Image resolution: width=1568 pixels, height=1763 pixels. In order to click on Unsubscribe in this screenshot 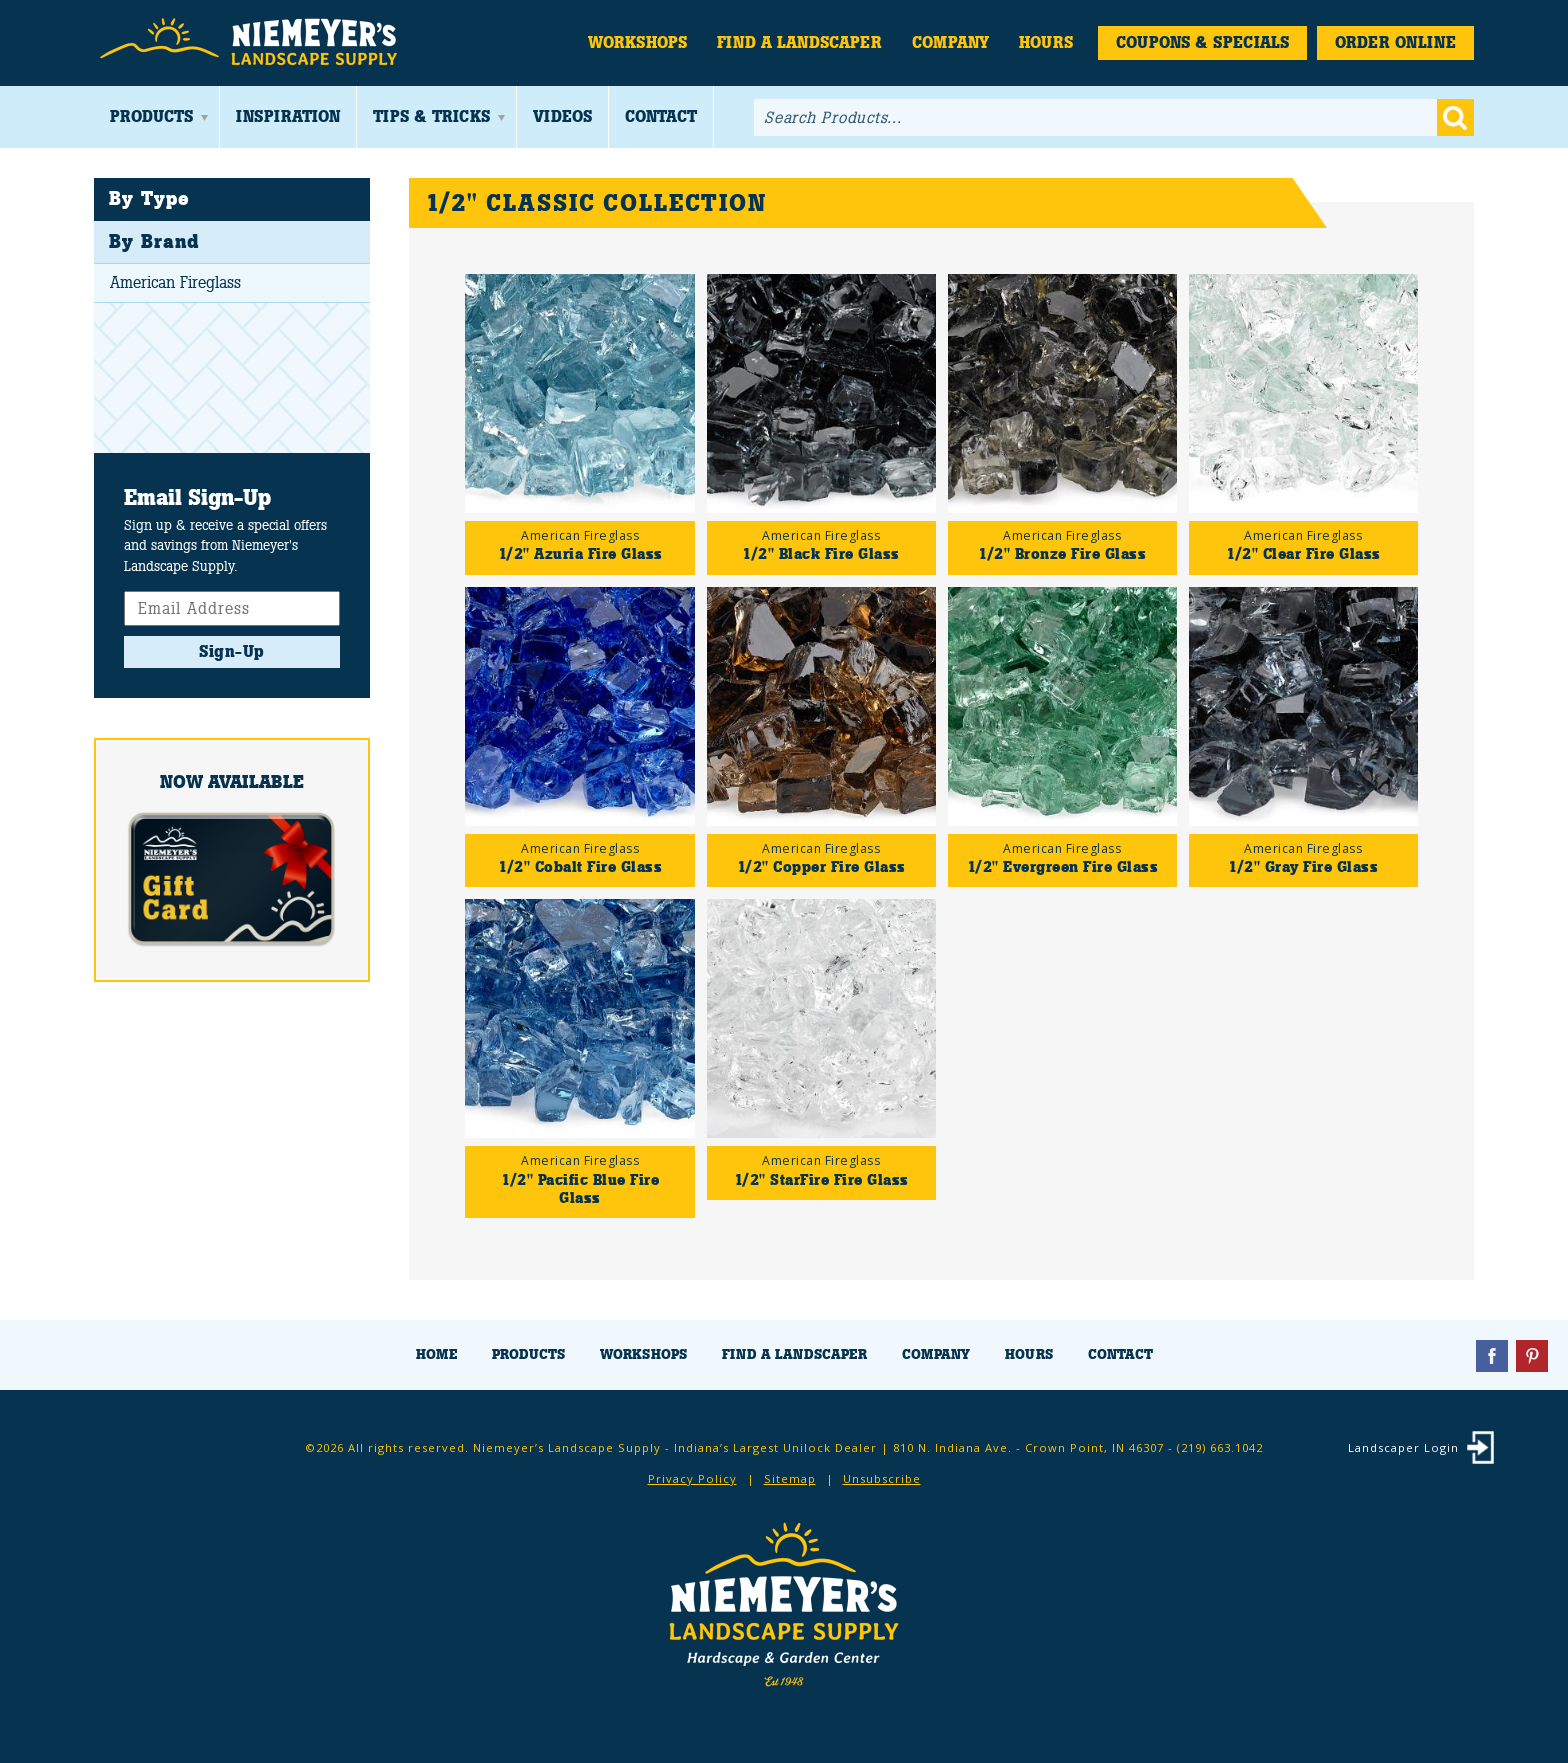, I will do `click(882, 1478)`.